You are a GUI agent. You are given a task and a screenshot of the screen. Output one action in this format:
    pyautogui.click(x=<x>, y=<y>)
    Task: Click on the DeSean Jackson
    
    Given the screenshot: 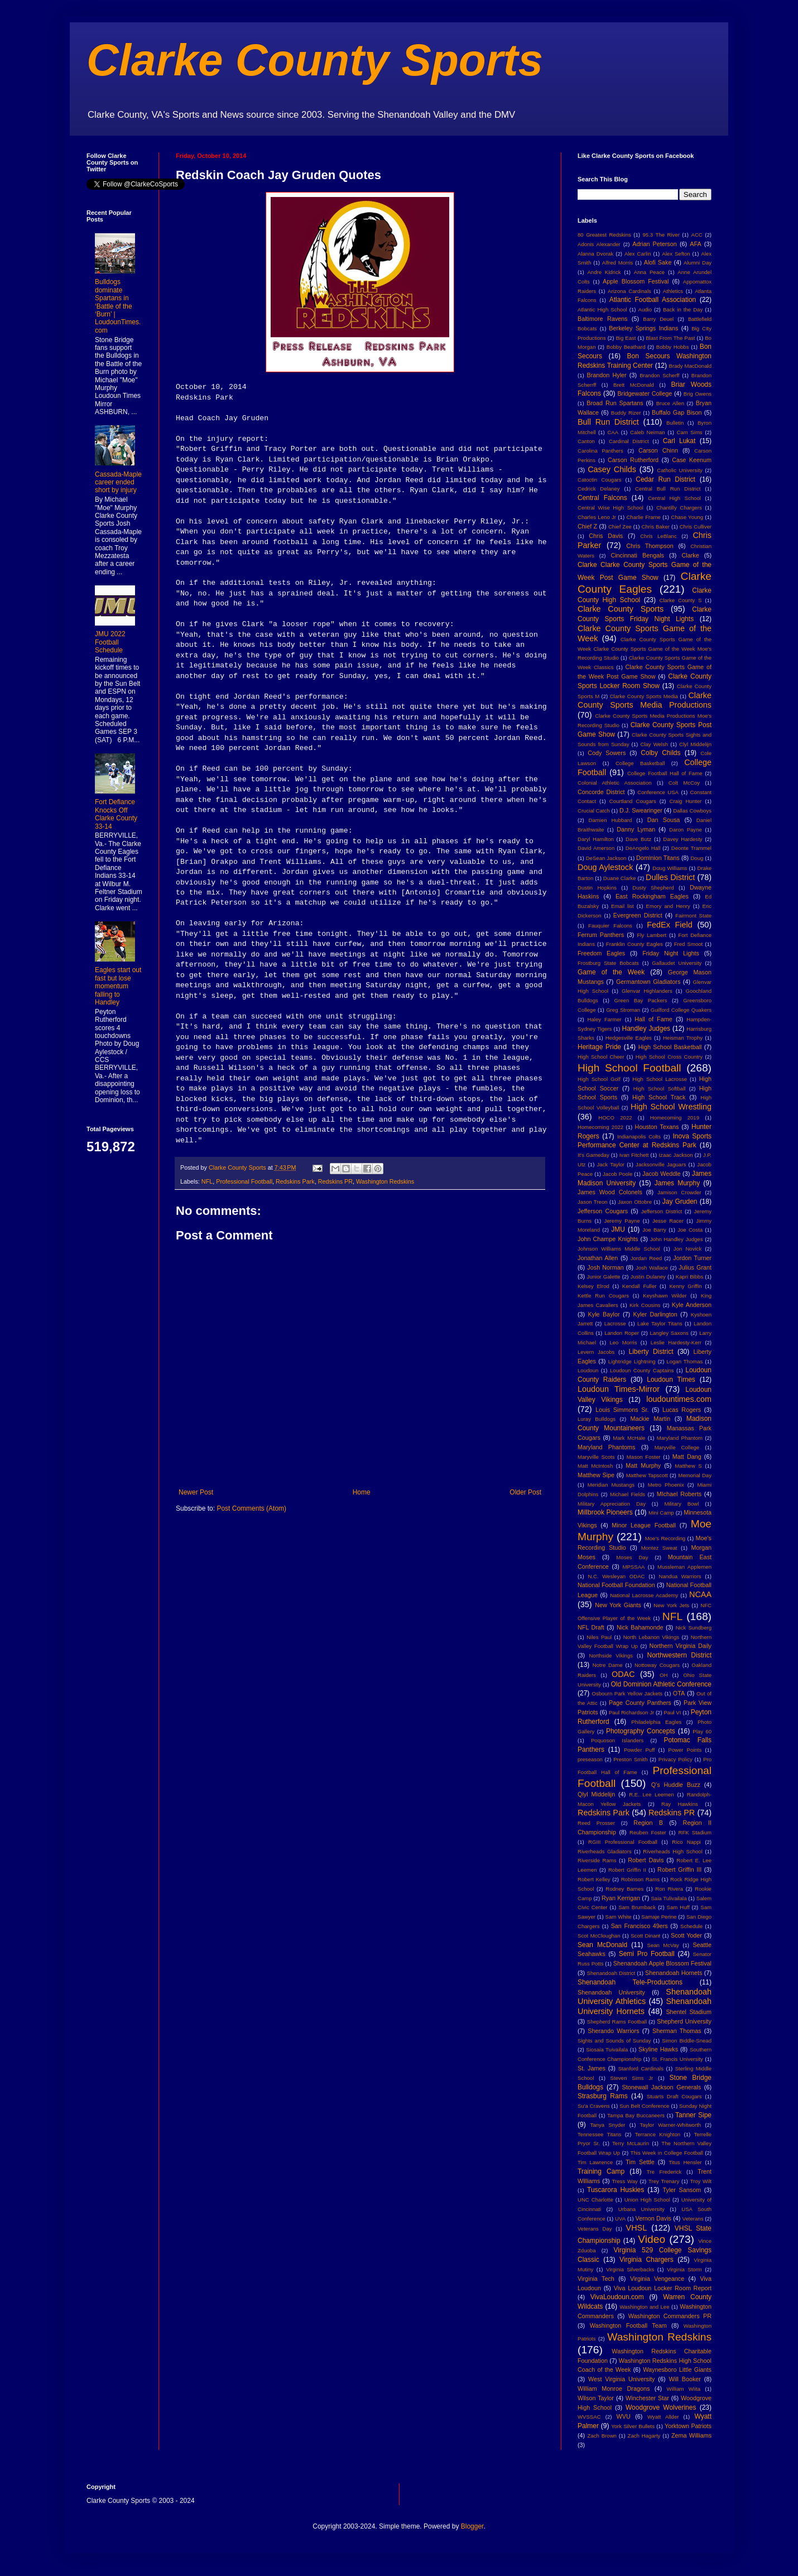 What is the action you would take?
    pyautogui.click(x=606, y=858)
    